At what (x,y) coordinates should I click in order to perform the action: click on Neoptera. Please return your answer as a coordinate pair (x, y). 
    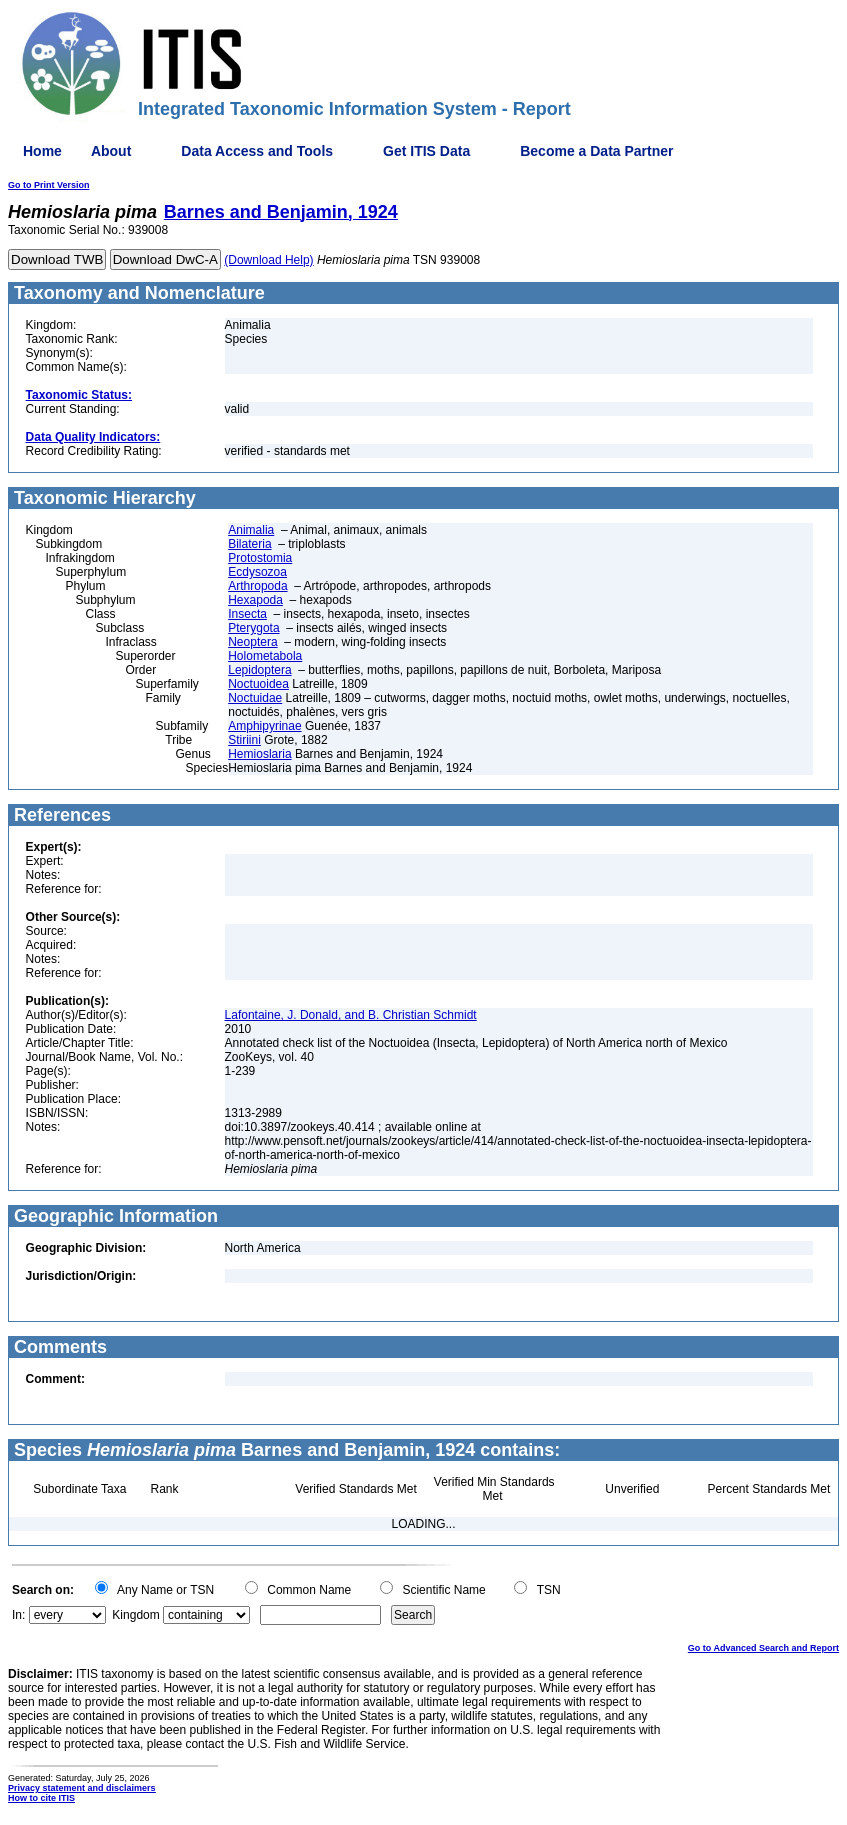
    Looking at the image, I should click on (252, 642).